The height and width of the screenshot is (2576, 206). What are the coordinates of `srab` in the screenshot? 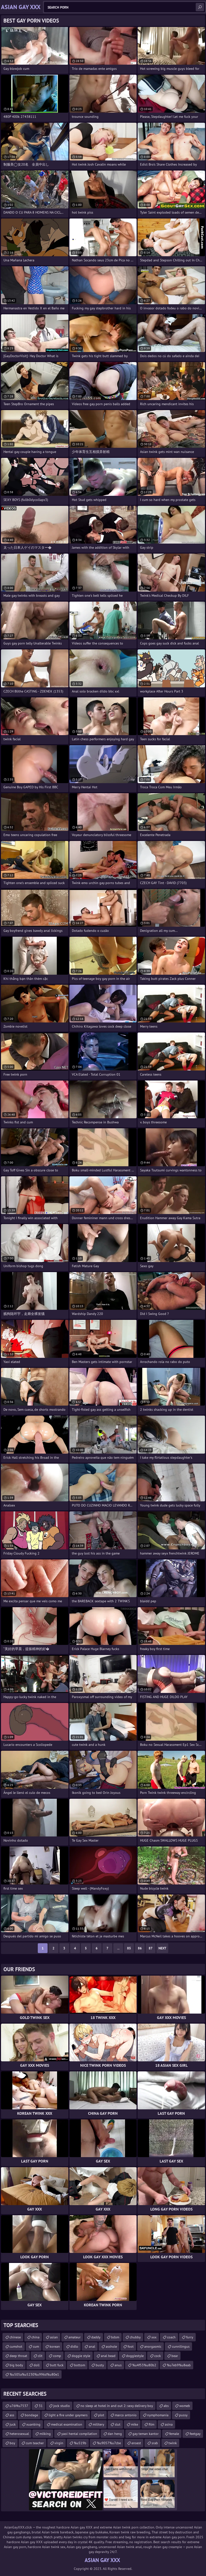 It's located at (155, 2443).